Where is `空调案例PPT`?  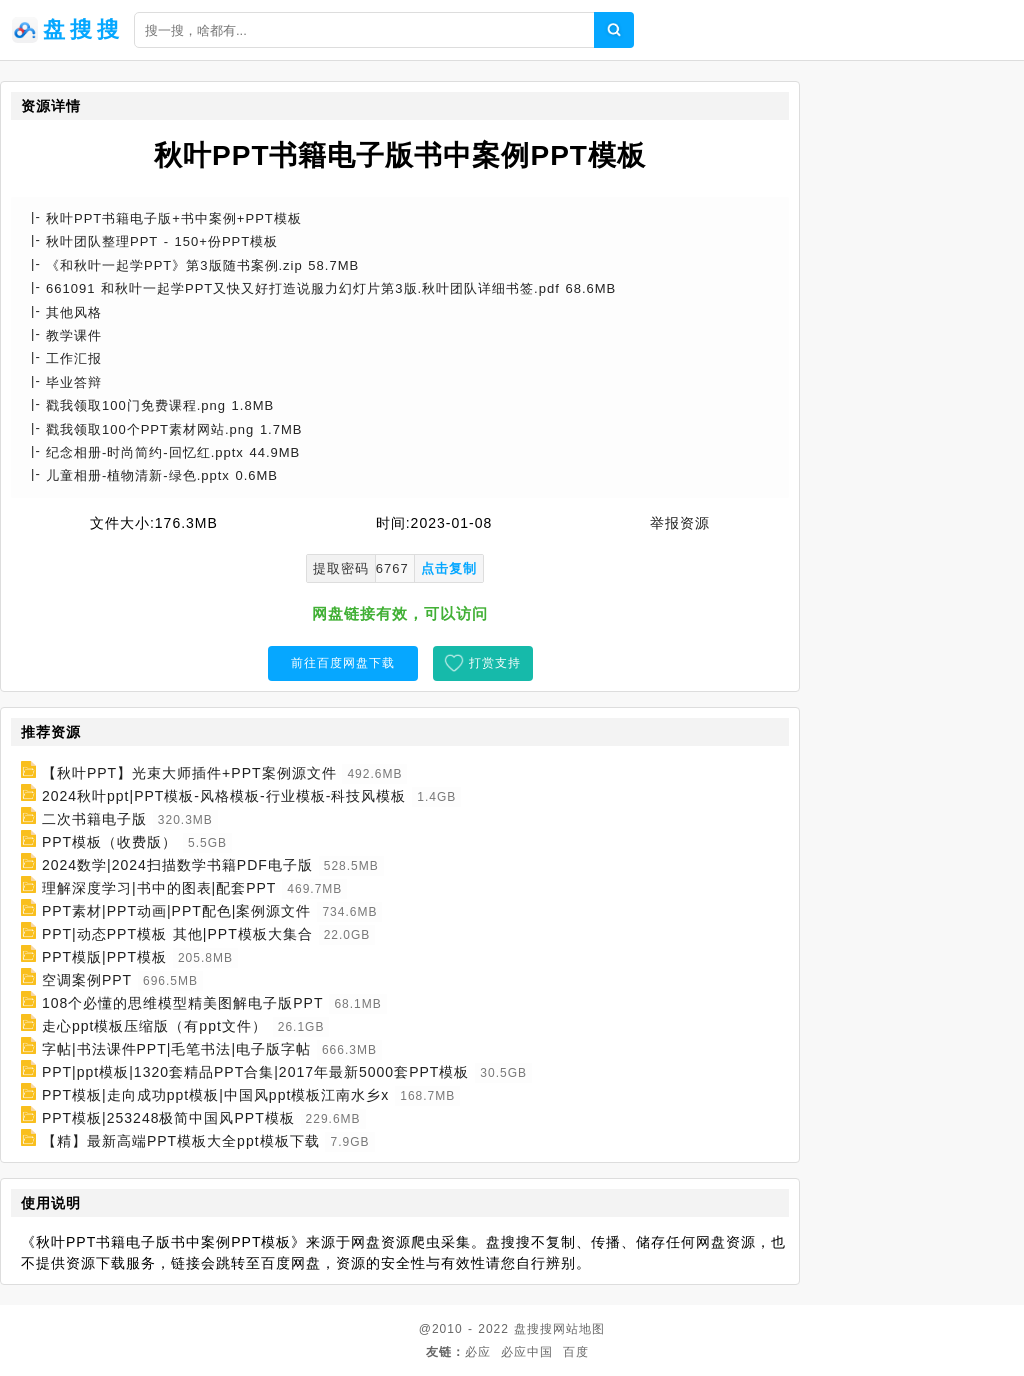
空调案例PPT is located at coordinates (87, 980).